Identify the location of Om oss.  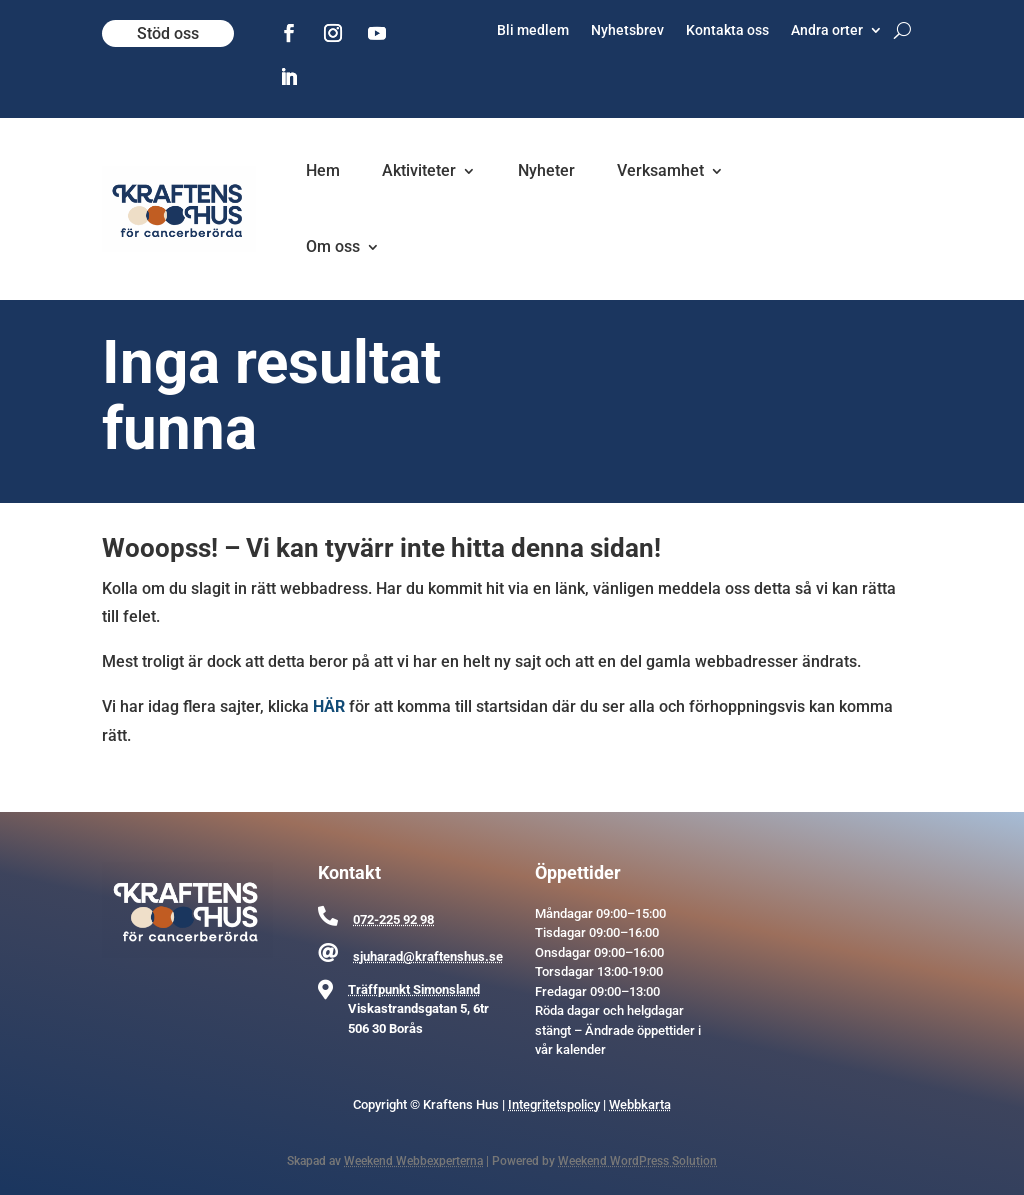
(333, 246).